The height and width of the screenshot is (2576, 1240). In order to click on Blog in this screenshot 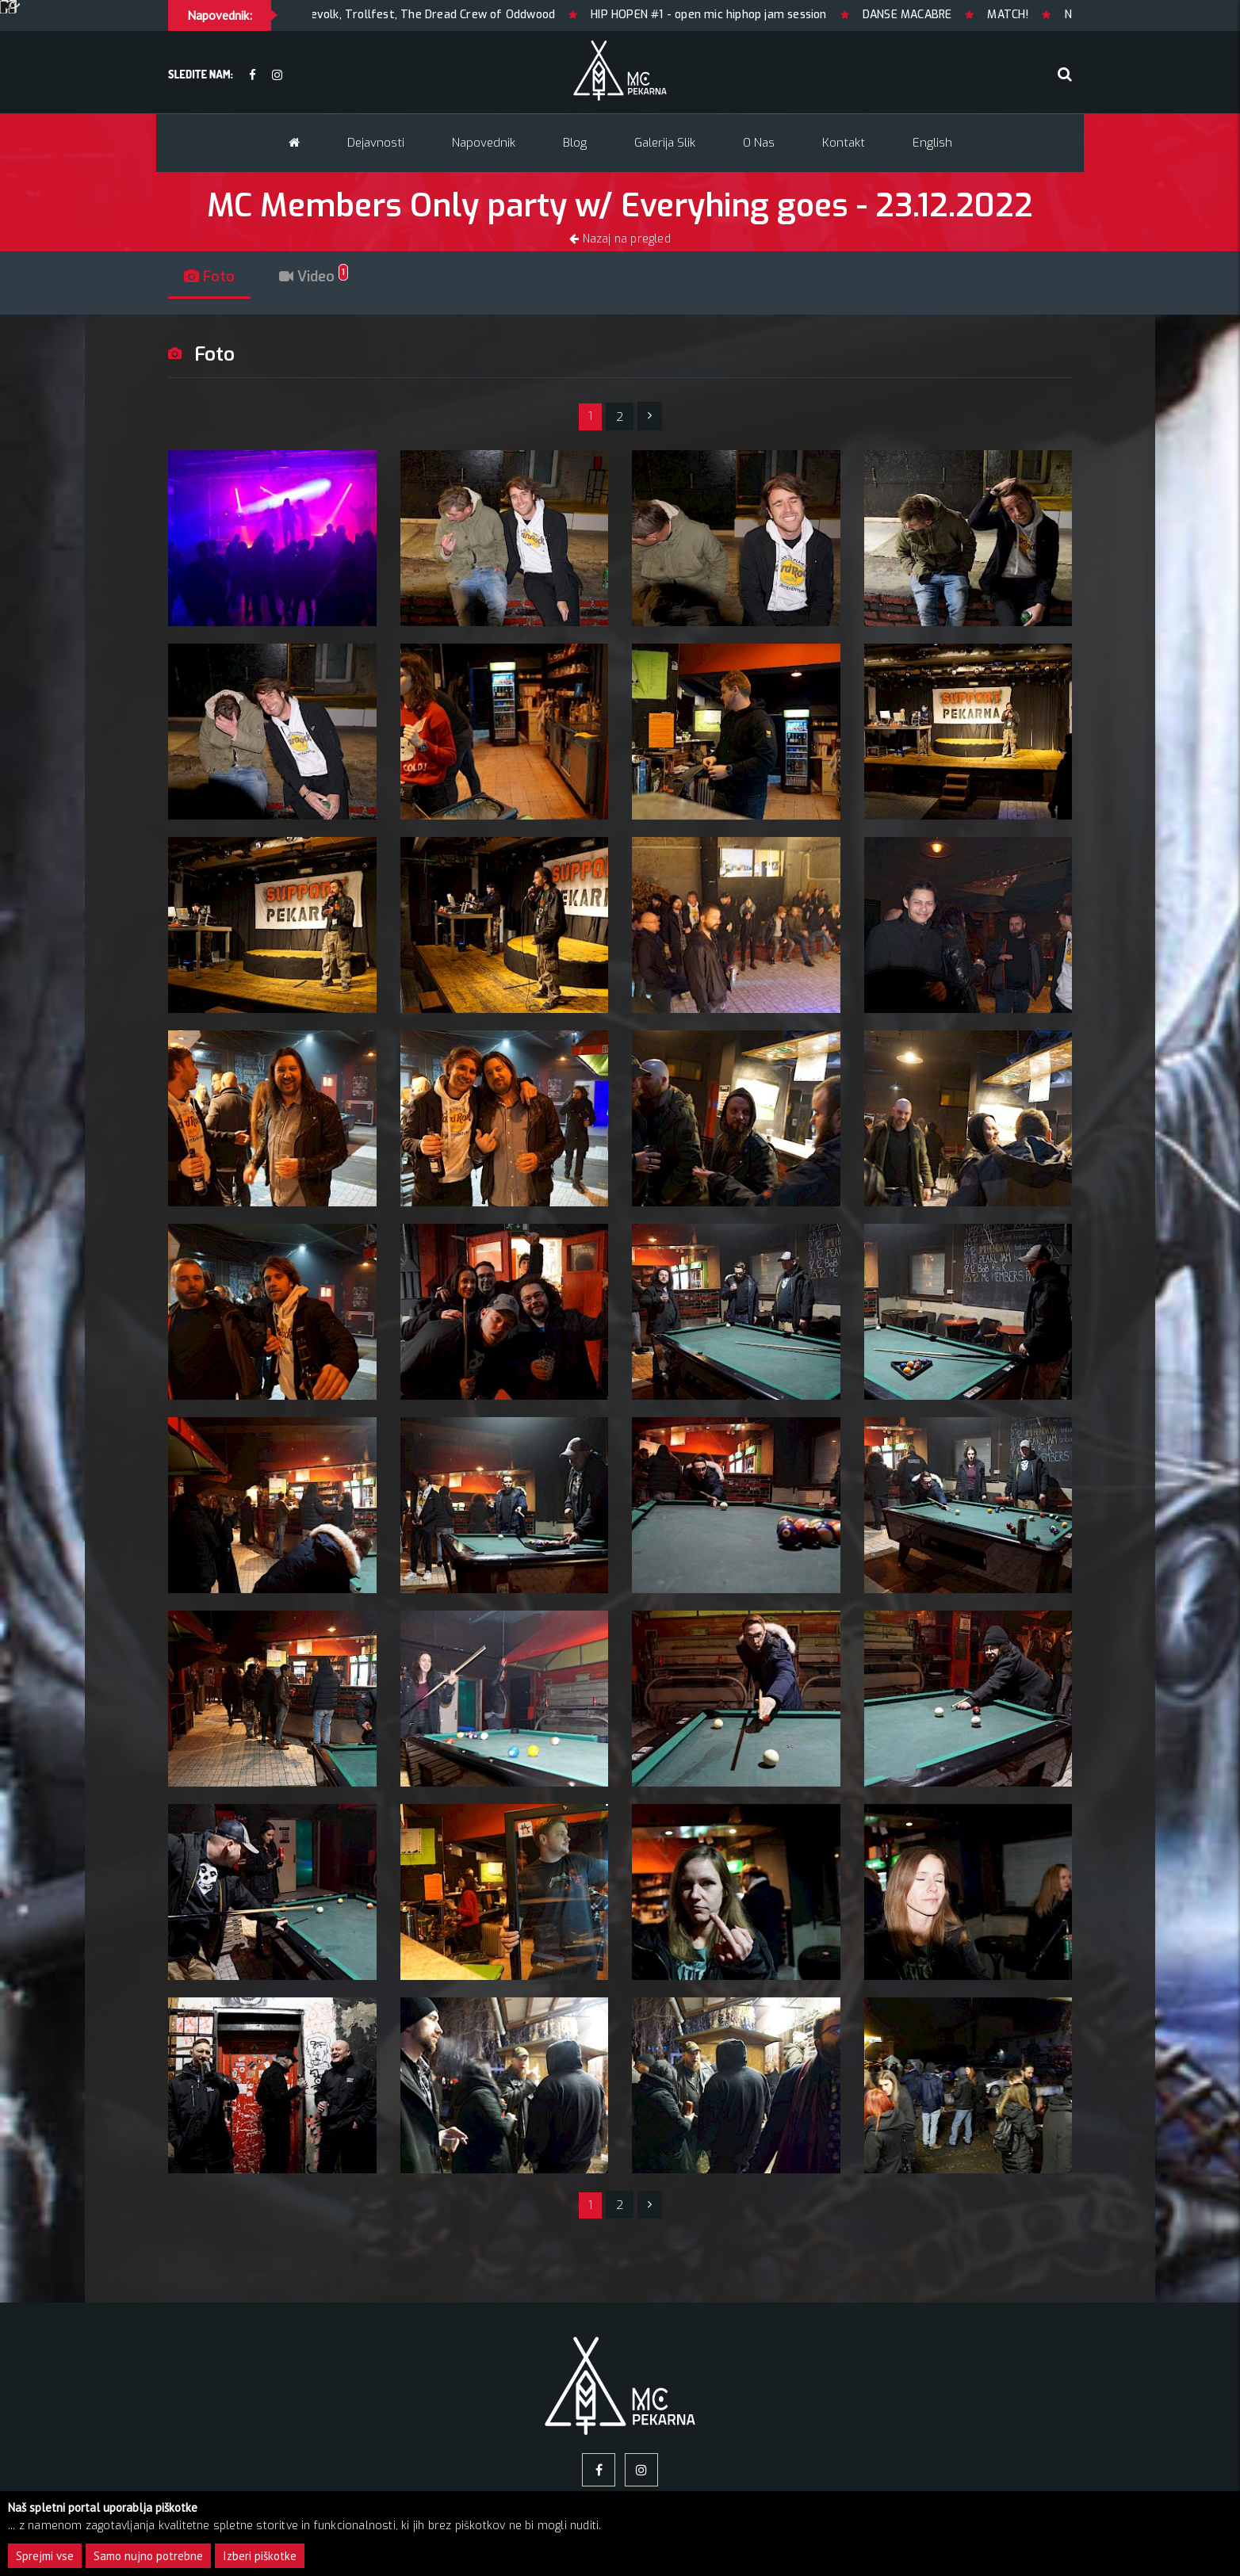, I will do `click(575, 143)`.